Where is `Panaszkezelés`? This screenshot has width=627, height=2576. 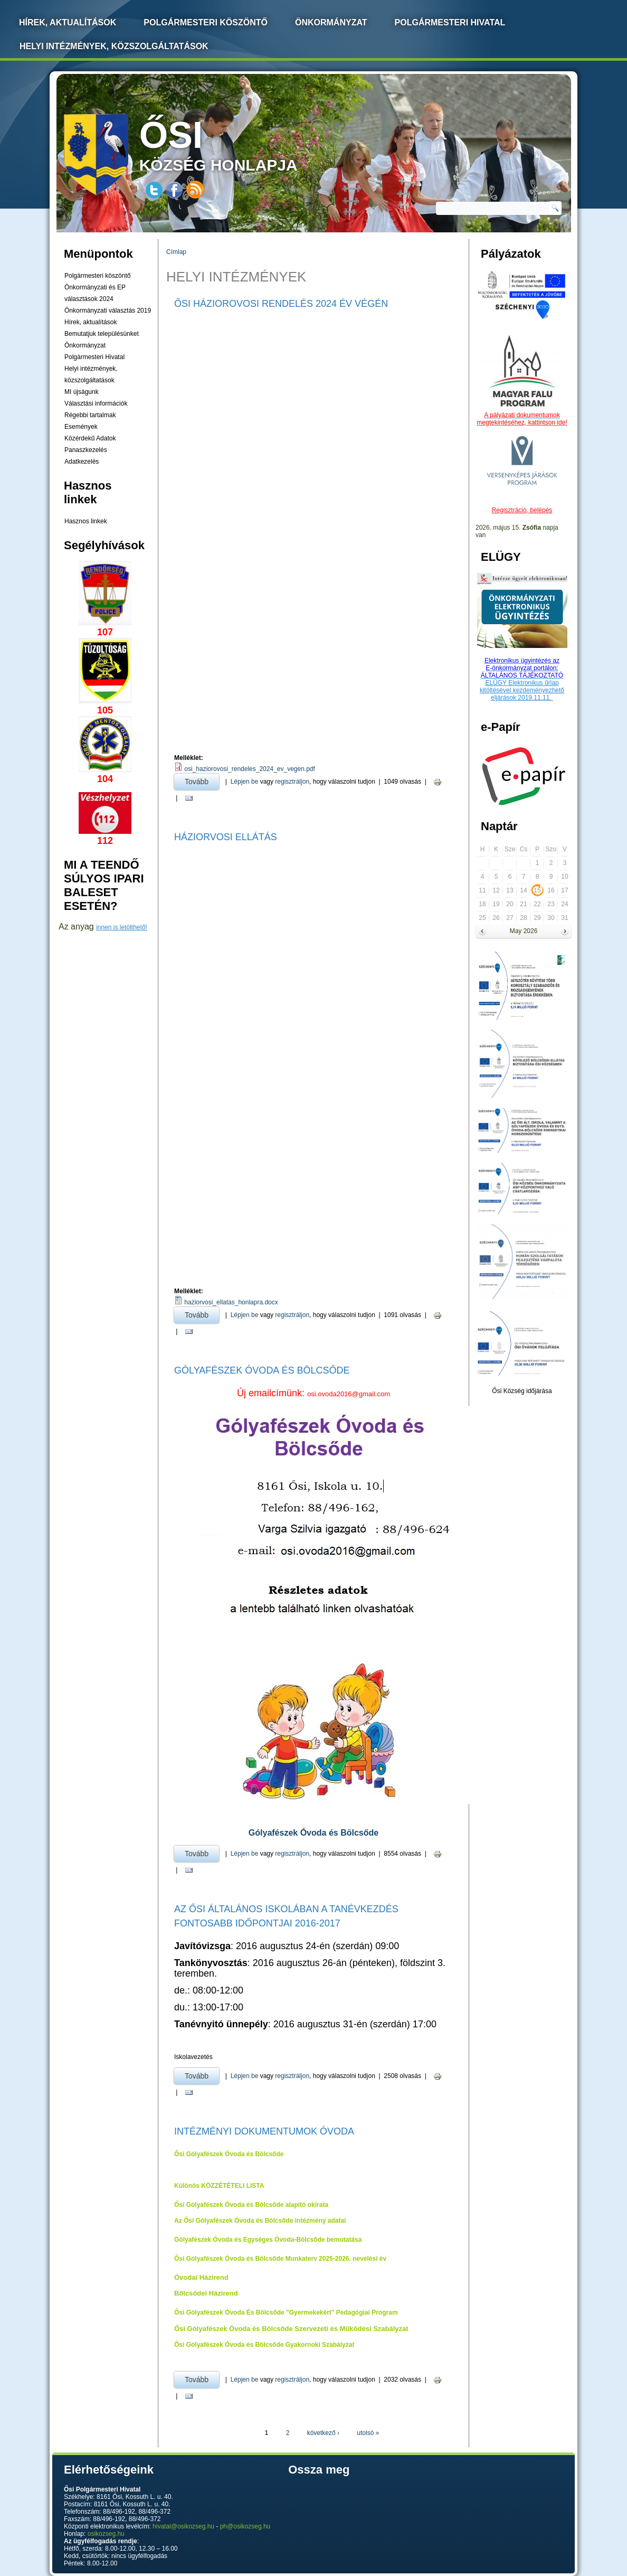 Panaszkezelés is located at coordinates (85, 450).